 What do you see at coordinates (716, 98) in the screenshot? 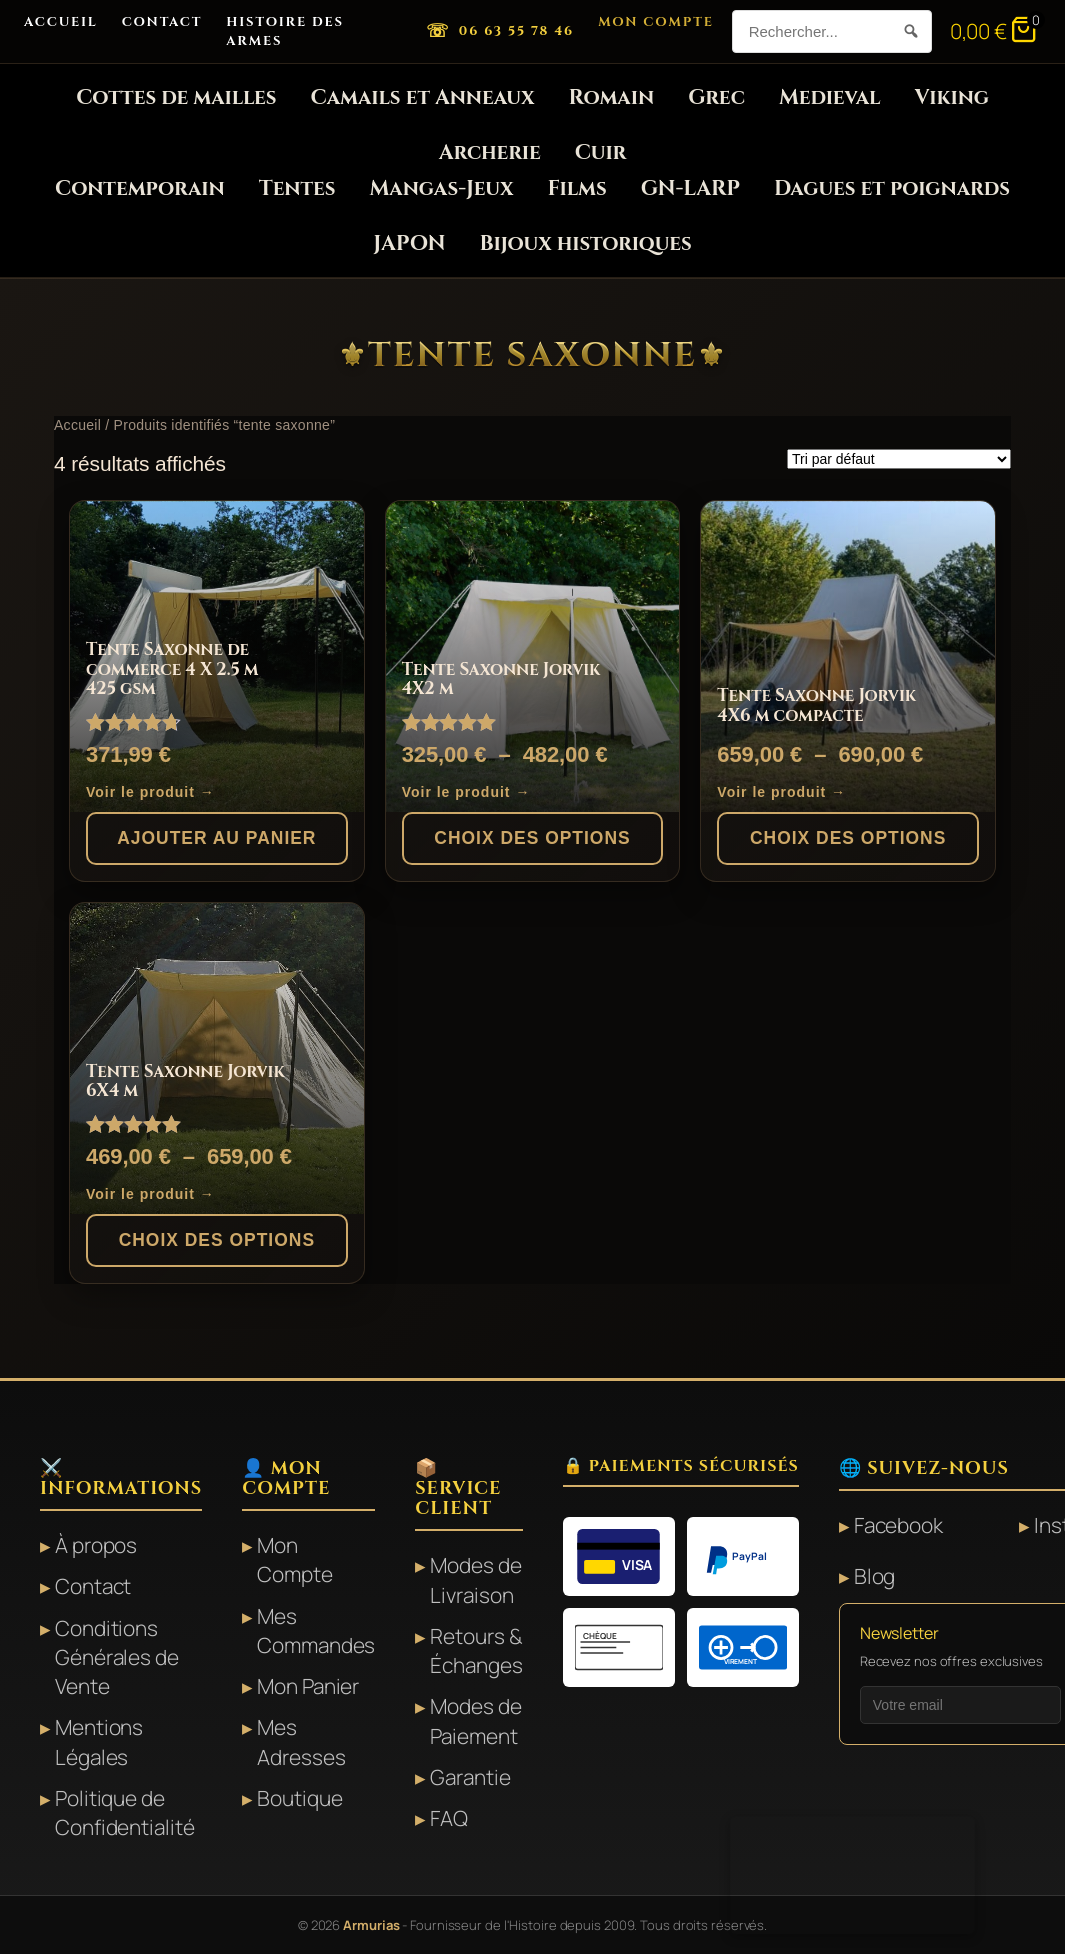
I see `Grec` at bounding box center [716, 98].